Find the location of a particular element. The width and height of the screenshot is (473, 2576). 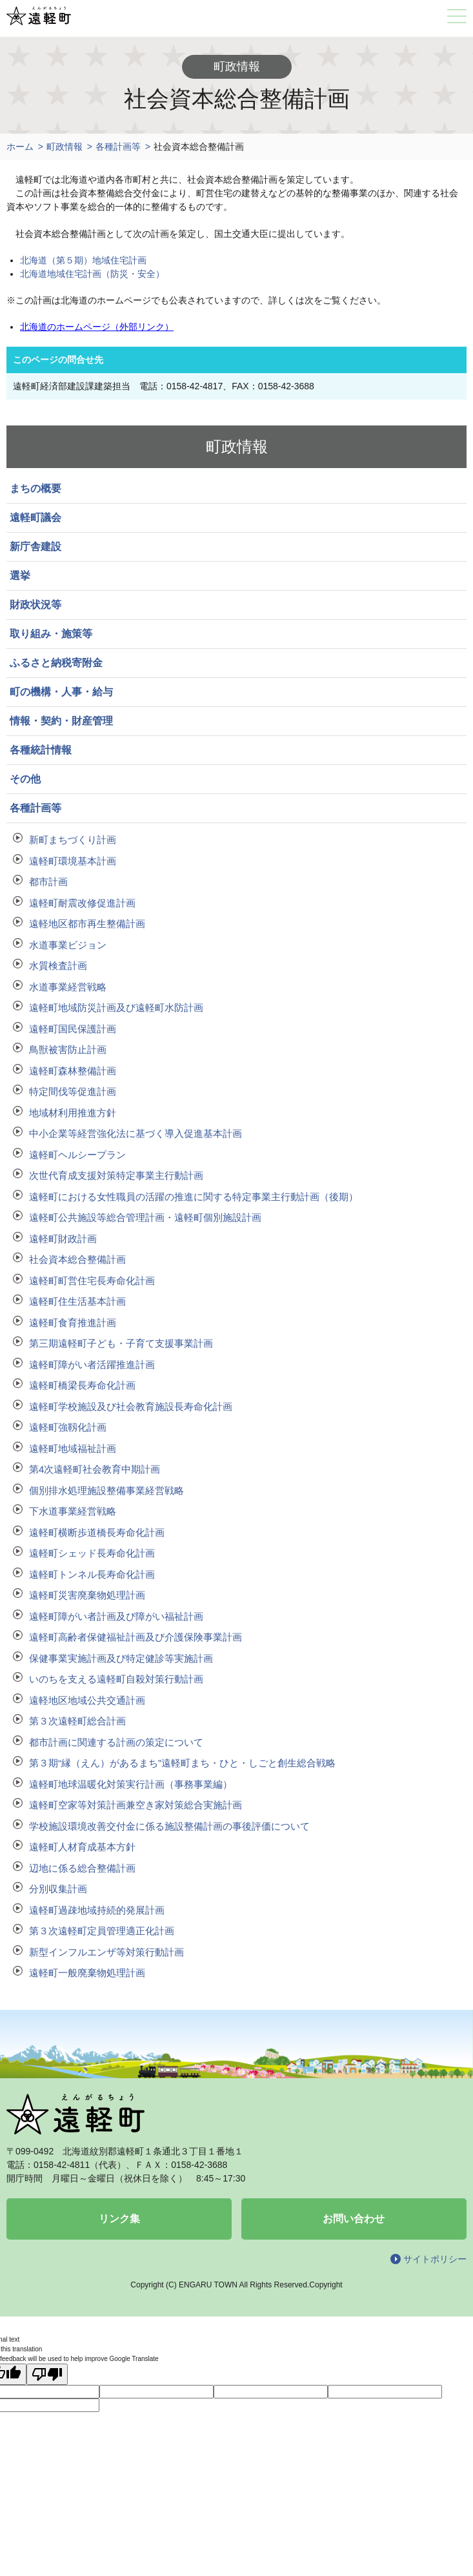

遠軽町高齢者保健福祉計画及び介護保険事業計画 is located at coordinates (135, 1636).